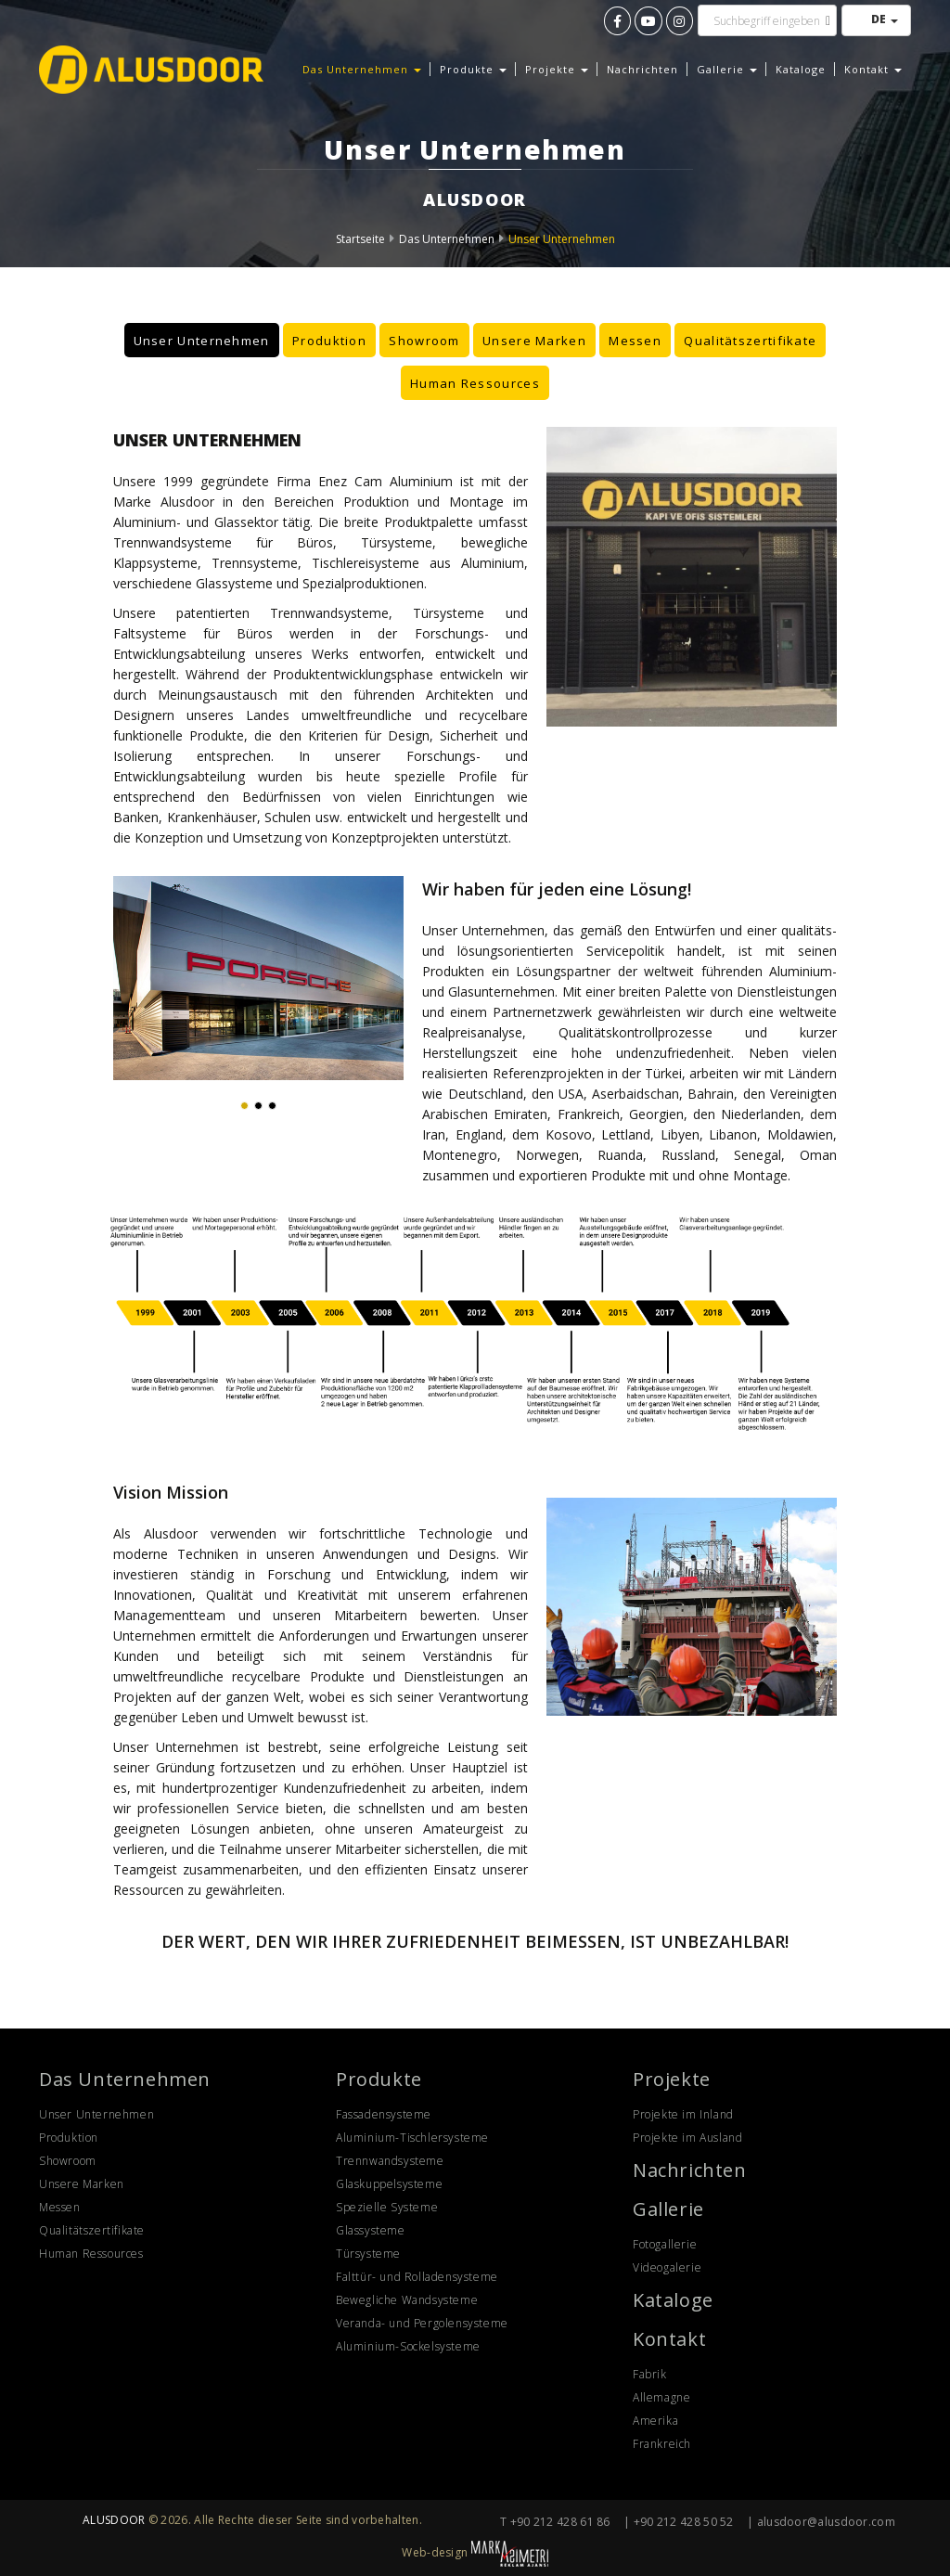 The width and height of the screenshot is (950, 2576). Describe the element at coordinates (473, 69) in the screenshot. I see `Produkte [button]` at that location.